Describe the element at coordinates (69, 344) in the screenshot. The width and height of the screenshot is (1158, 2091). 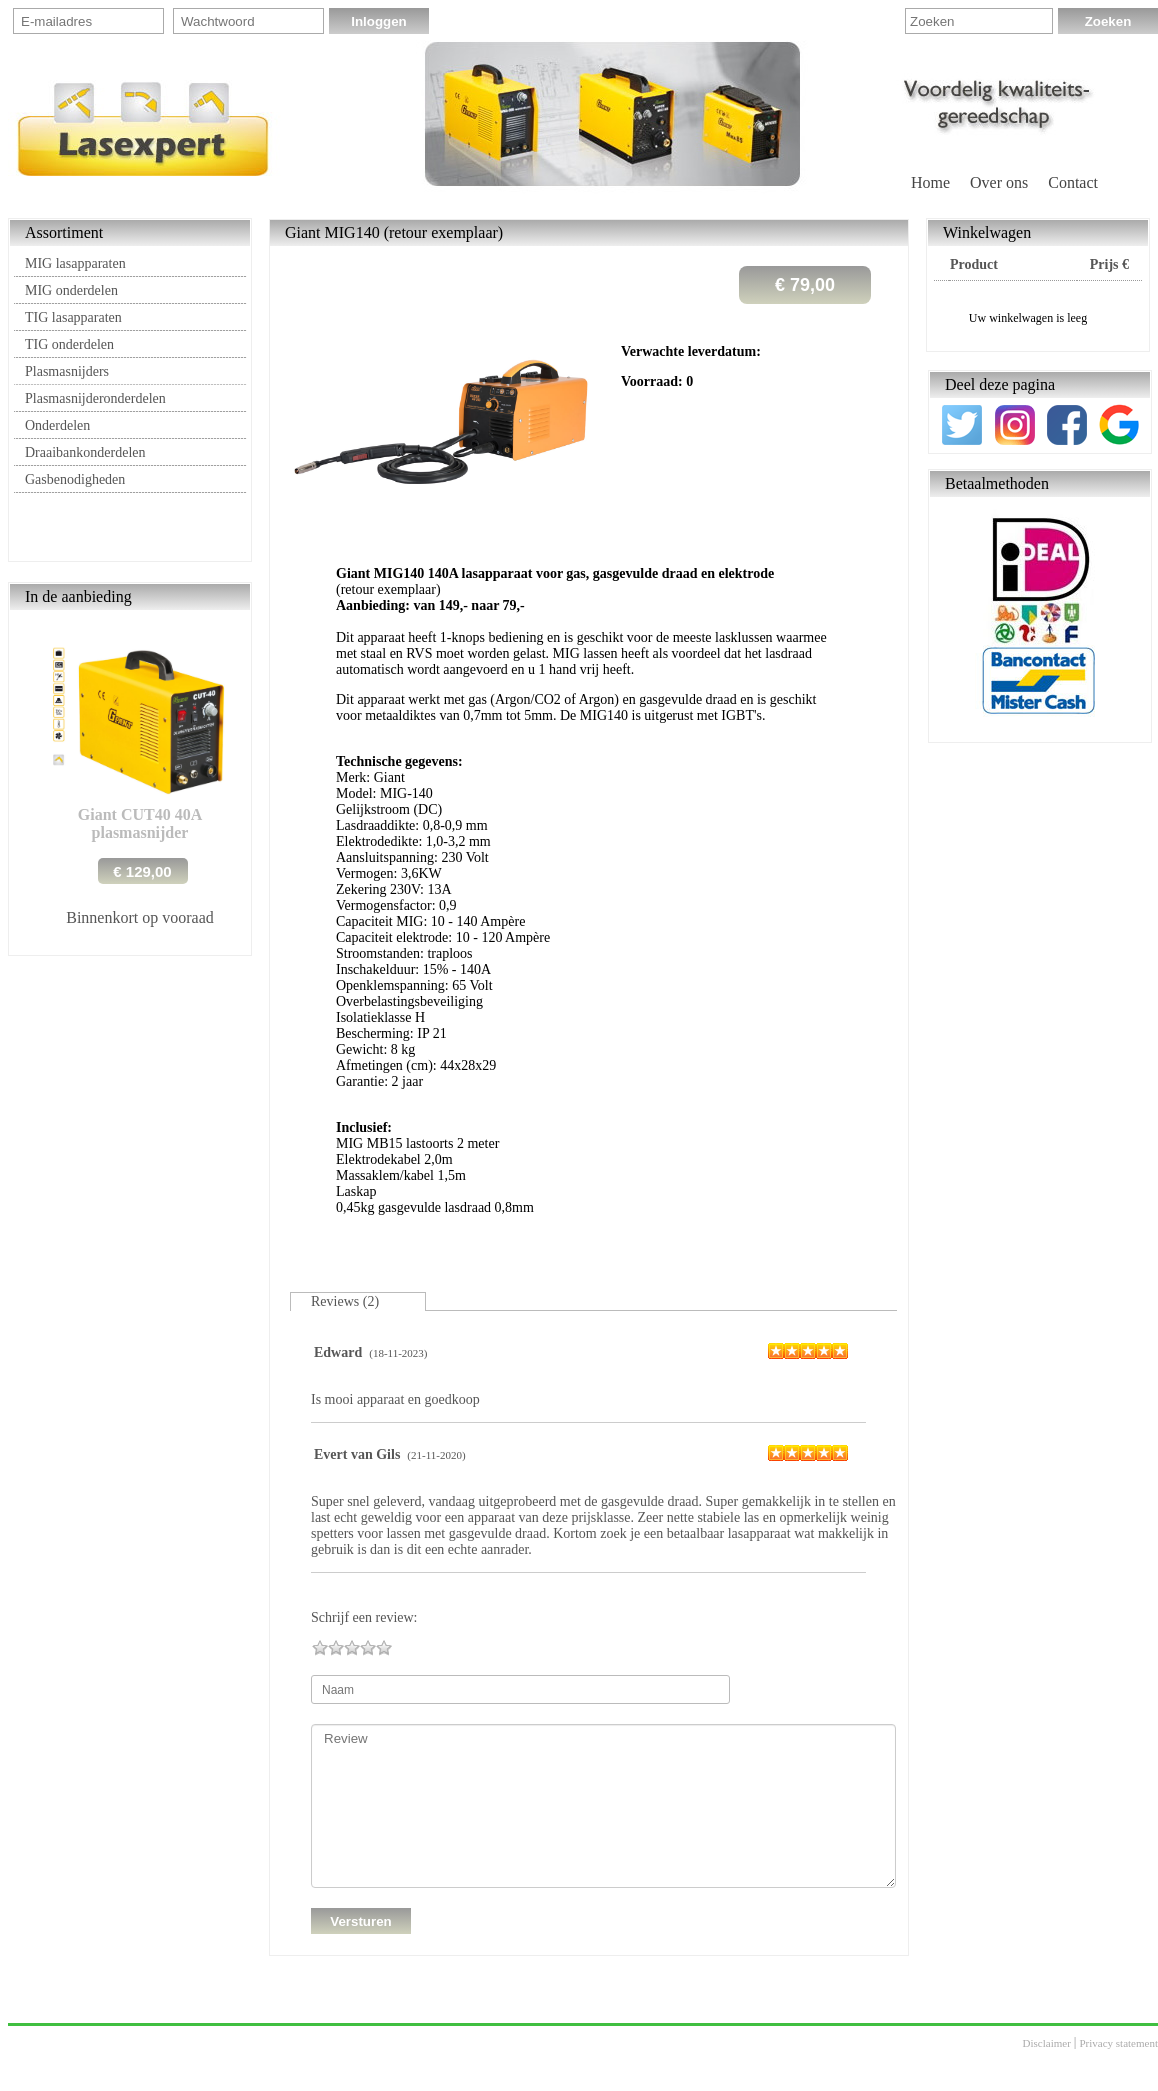
I see `TIG onderdelen` at that location.